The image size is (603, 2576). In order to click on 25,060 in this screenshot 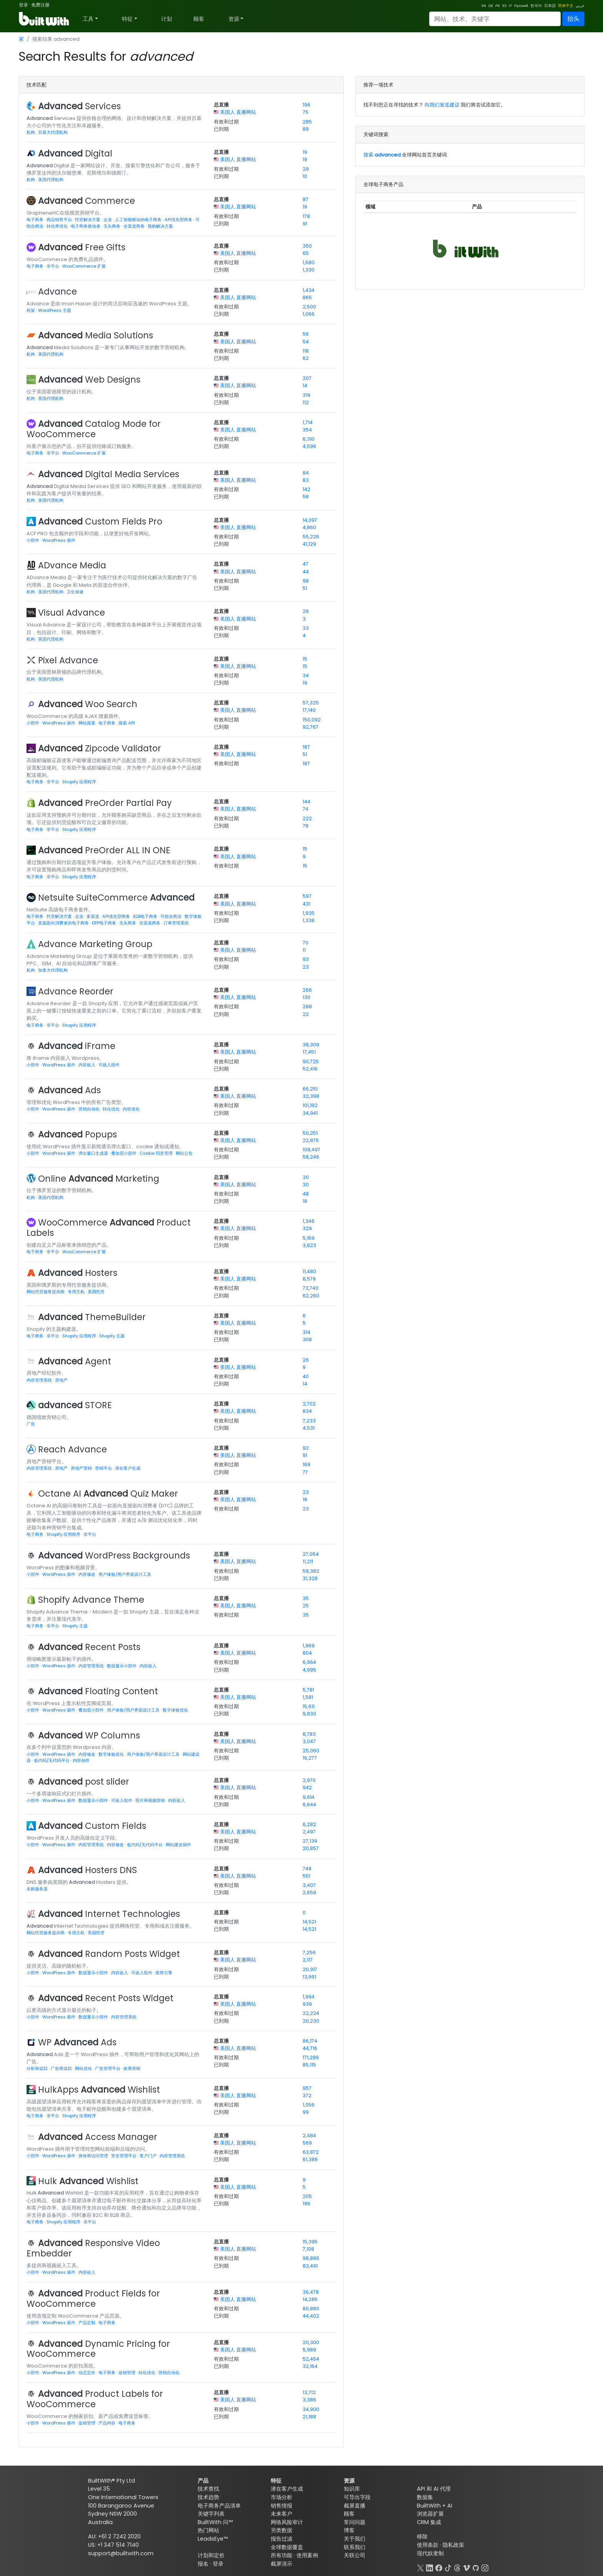, I will do `click(311, 1750)`.